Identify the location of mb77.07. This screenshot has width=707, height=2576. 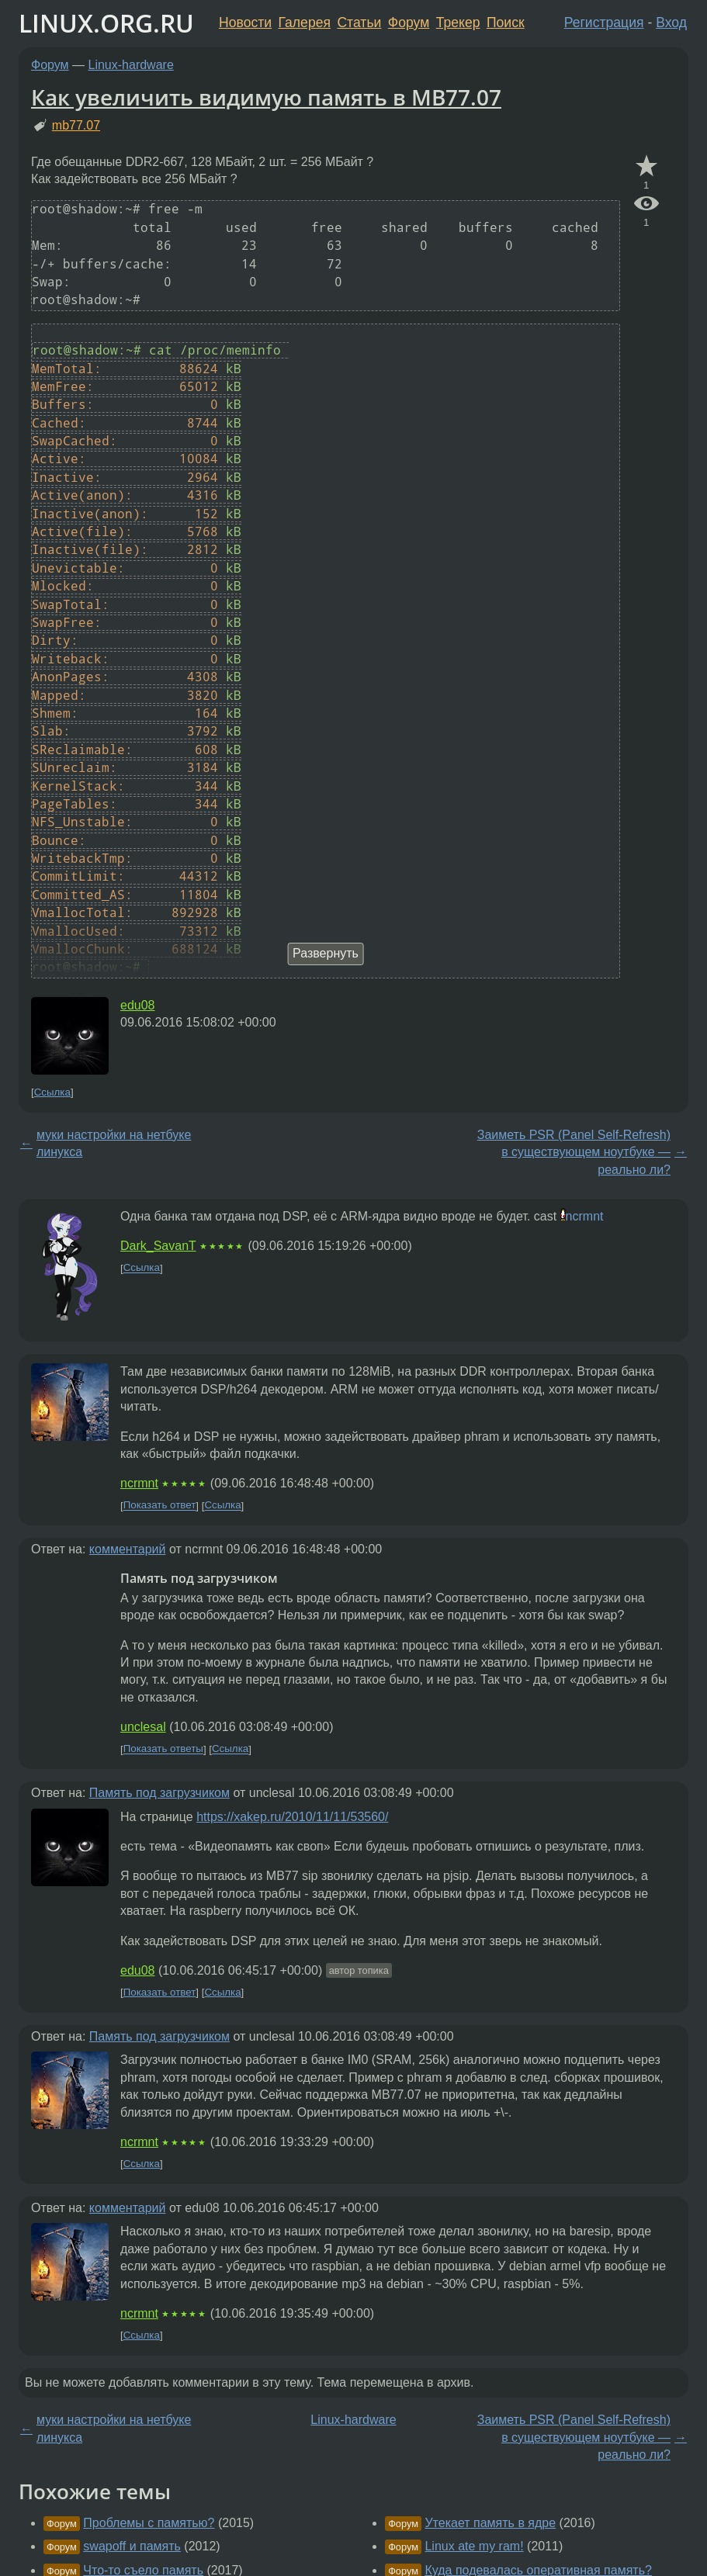
(76, 125).